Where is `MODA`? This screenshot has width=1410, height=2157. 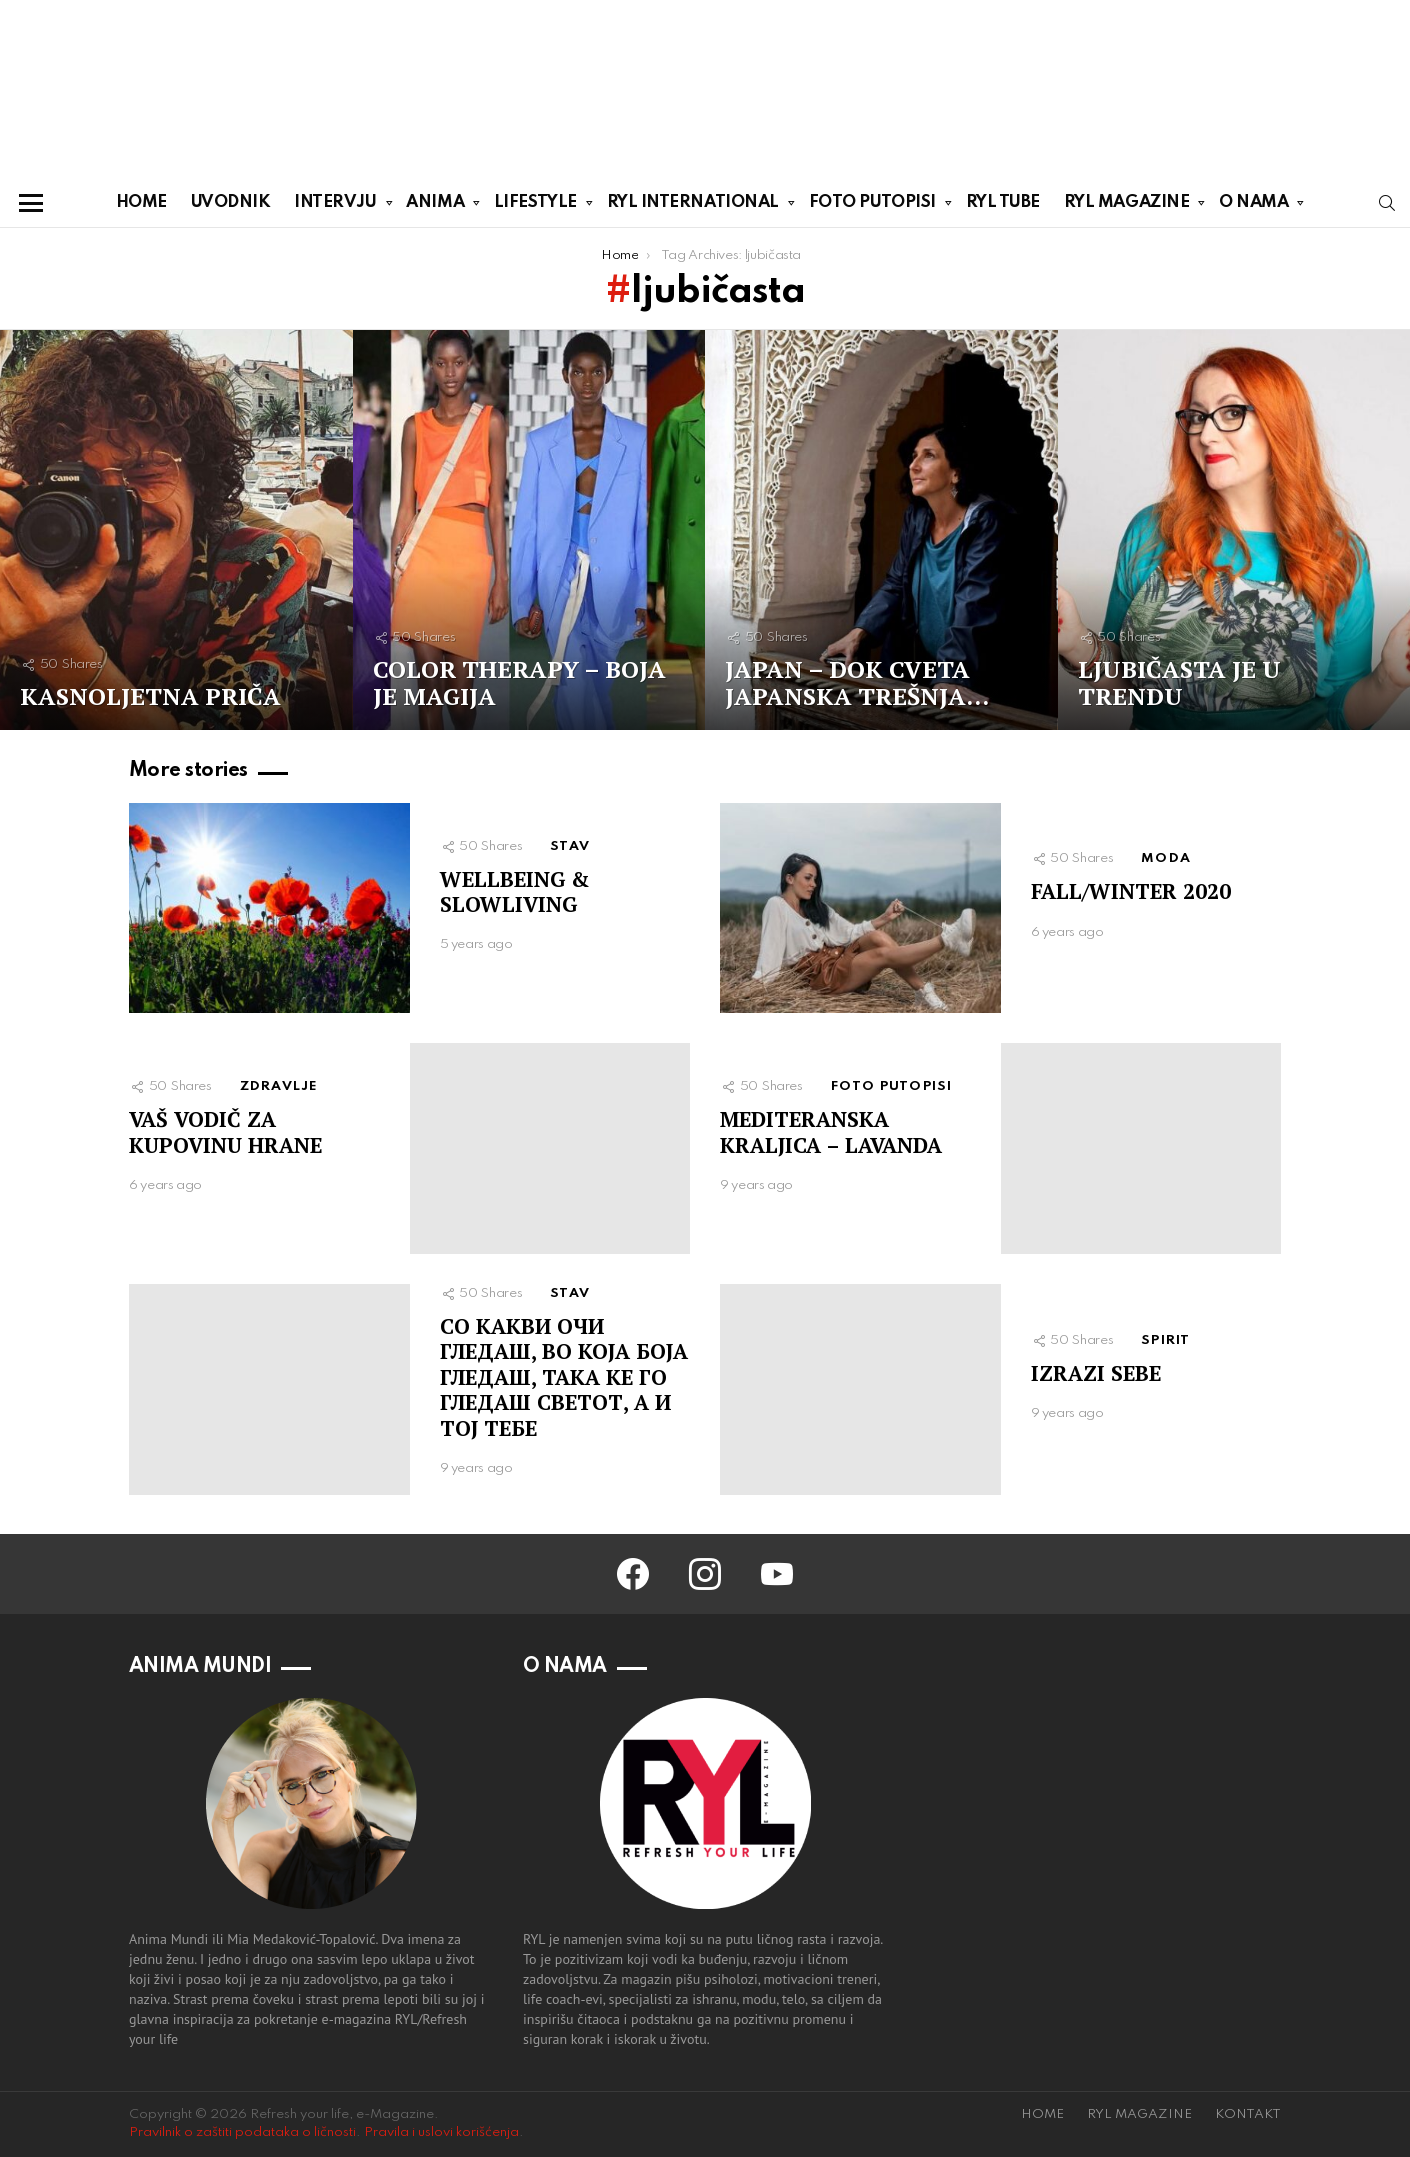 MODA is located at coordinates (1166, 858).